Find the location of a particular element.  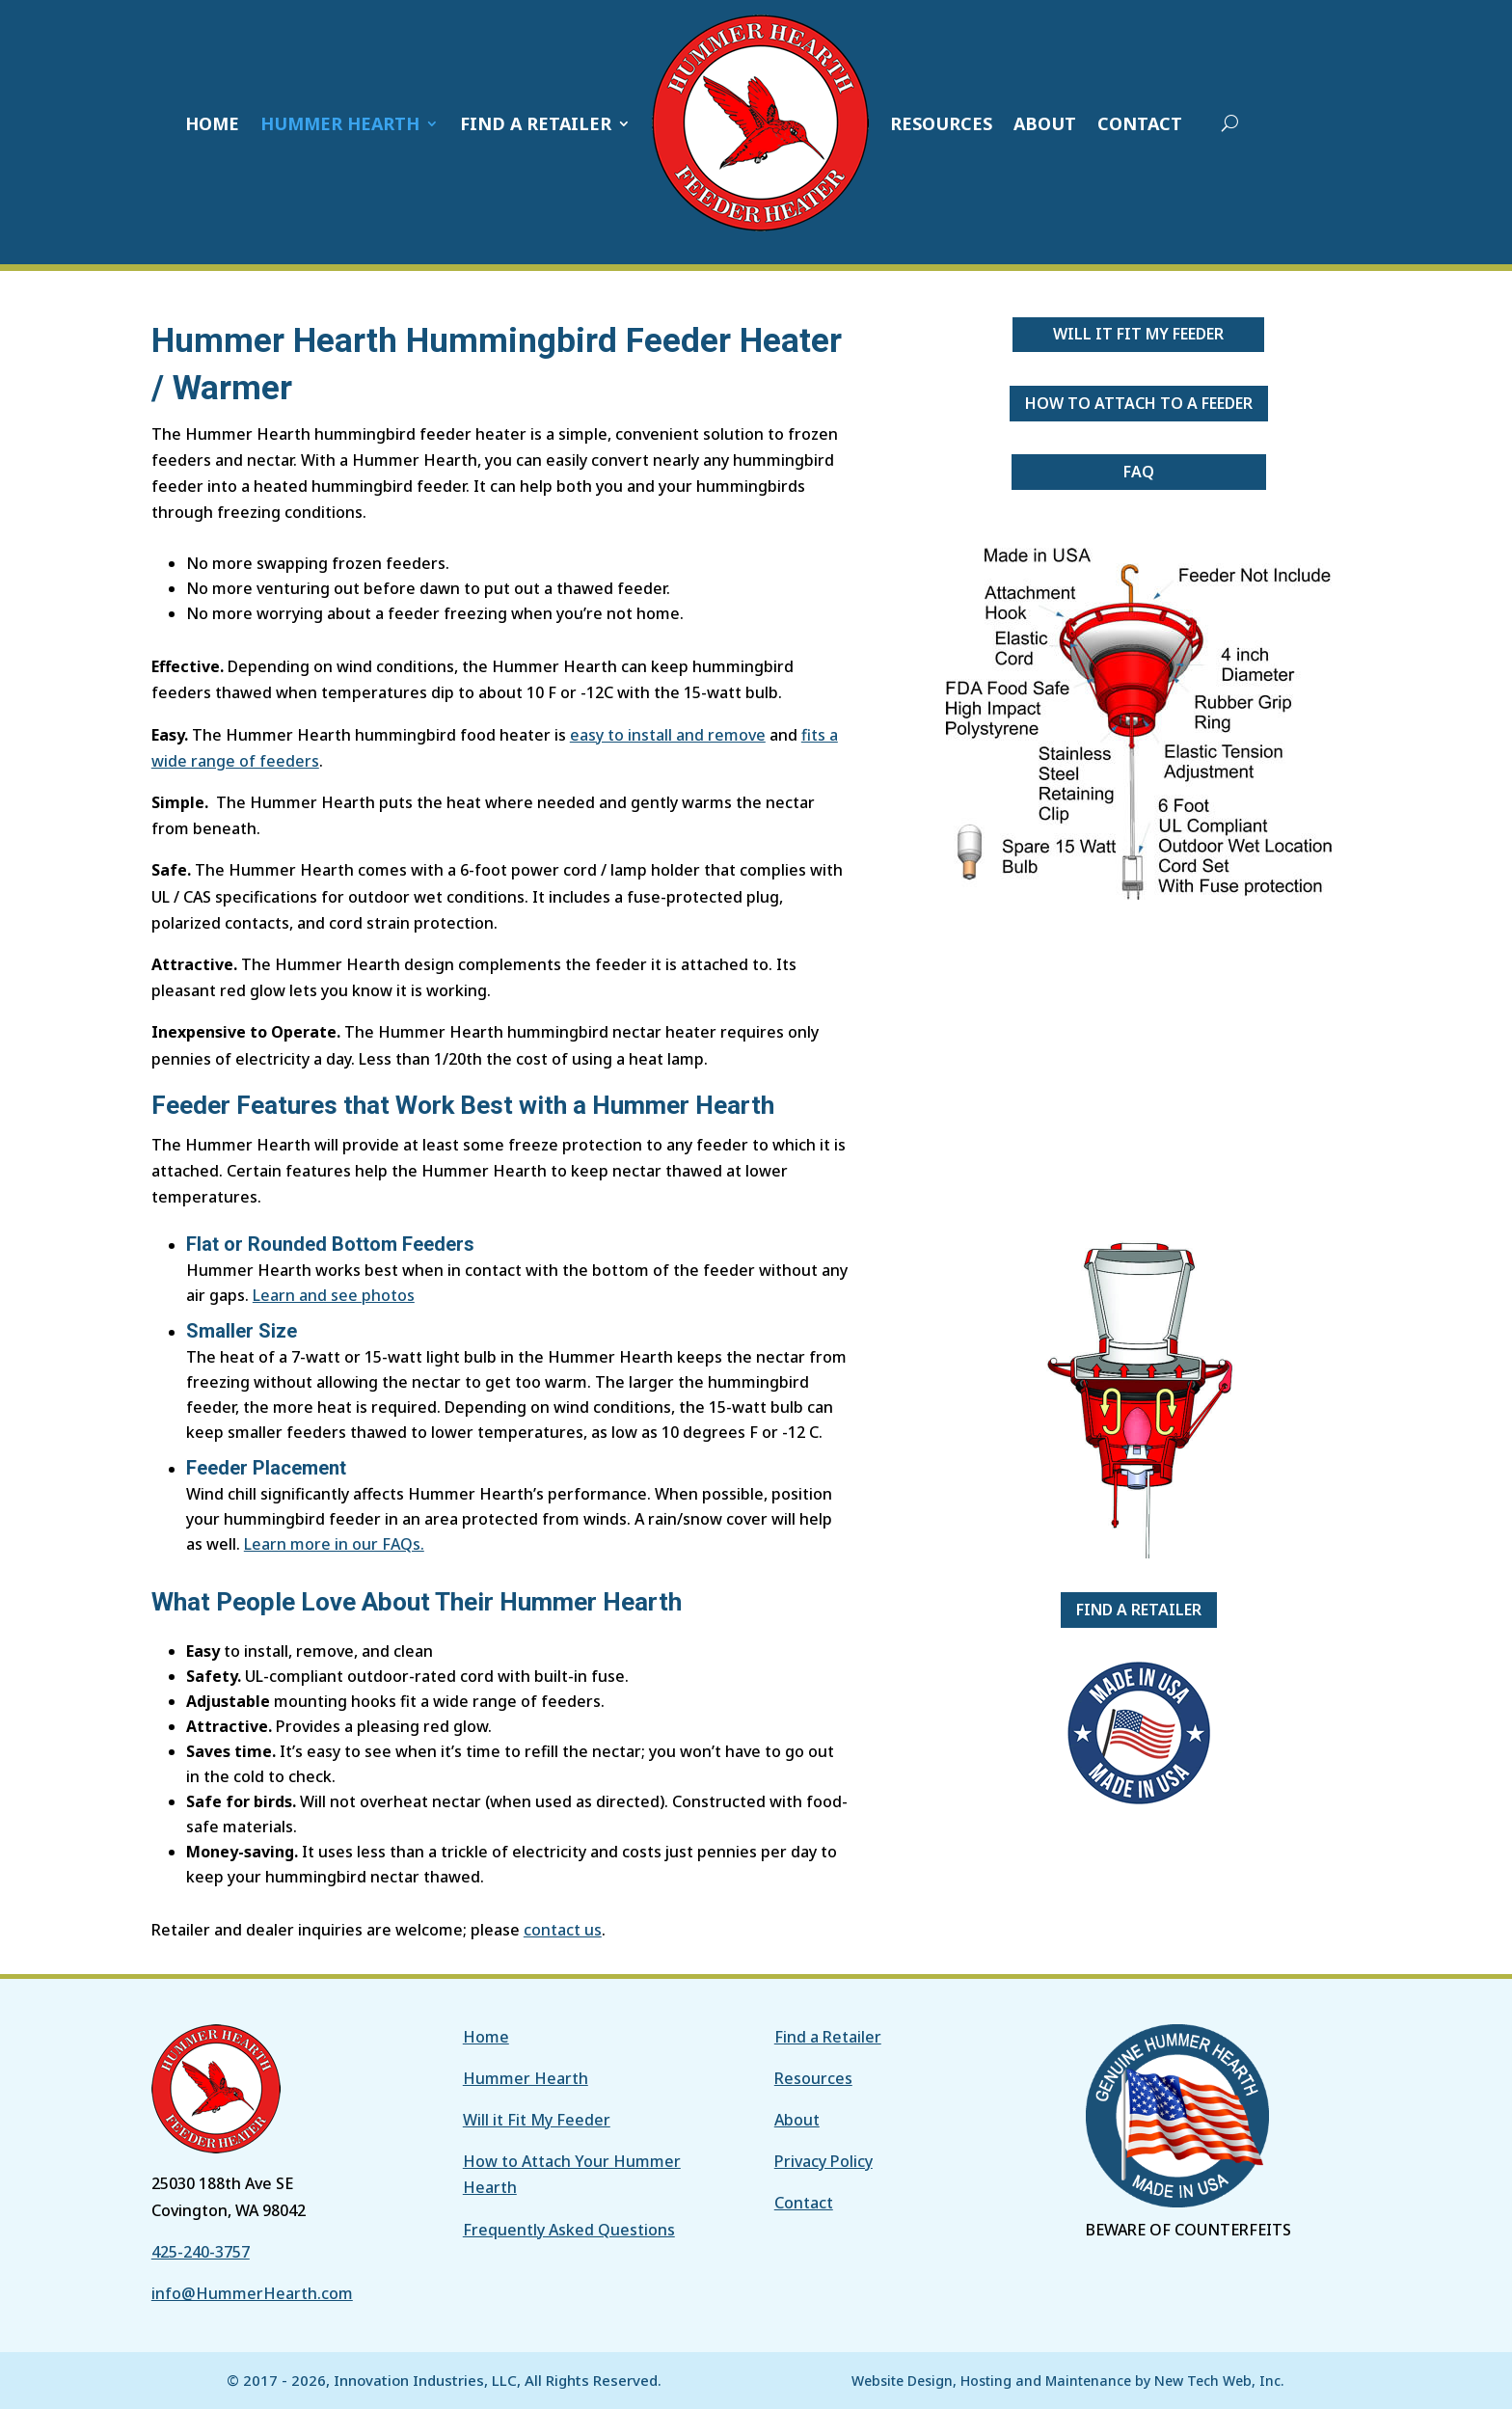

Learn more in our FAQs. is located at coordinates (334, 1544).